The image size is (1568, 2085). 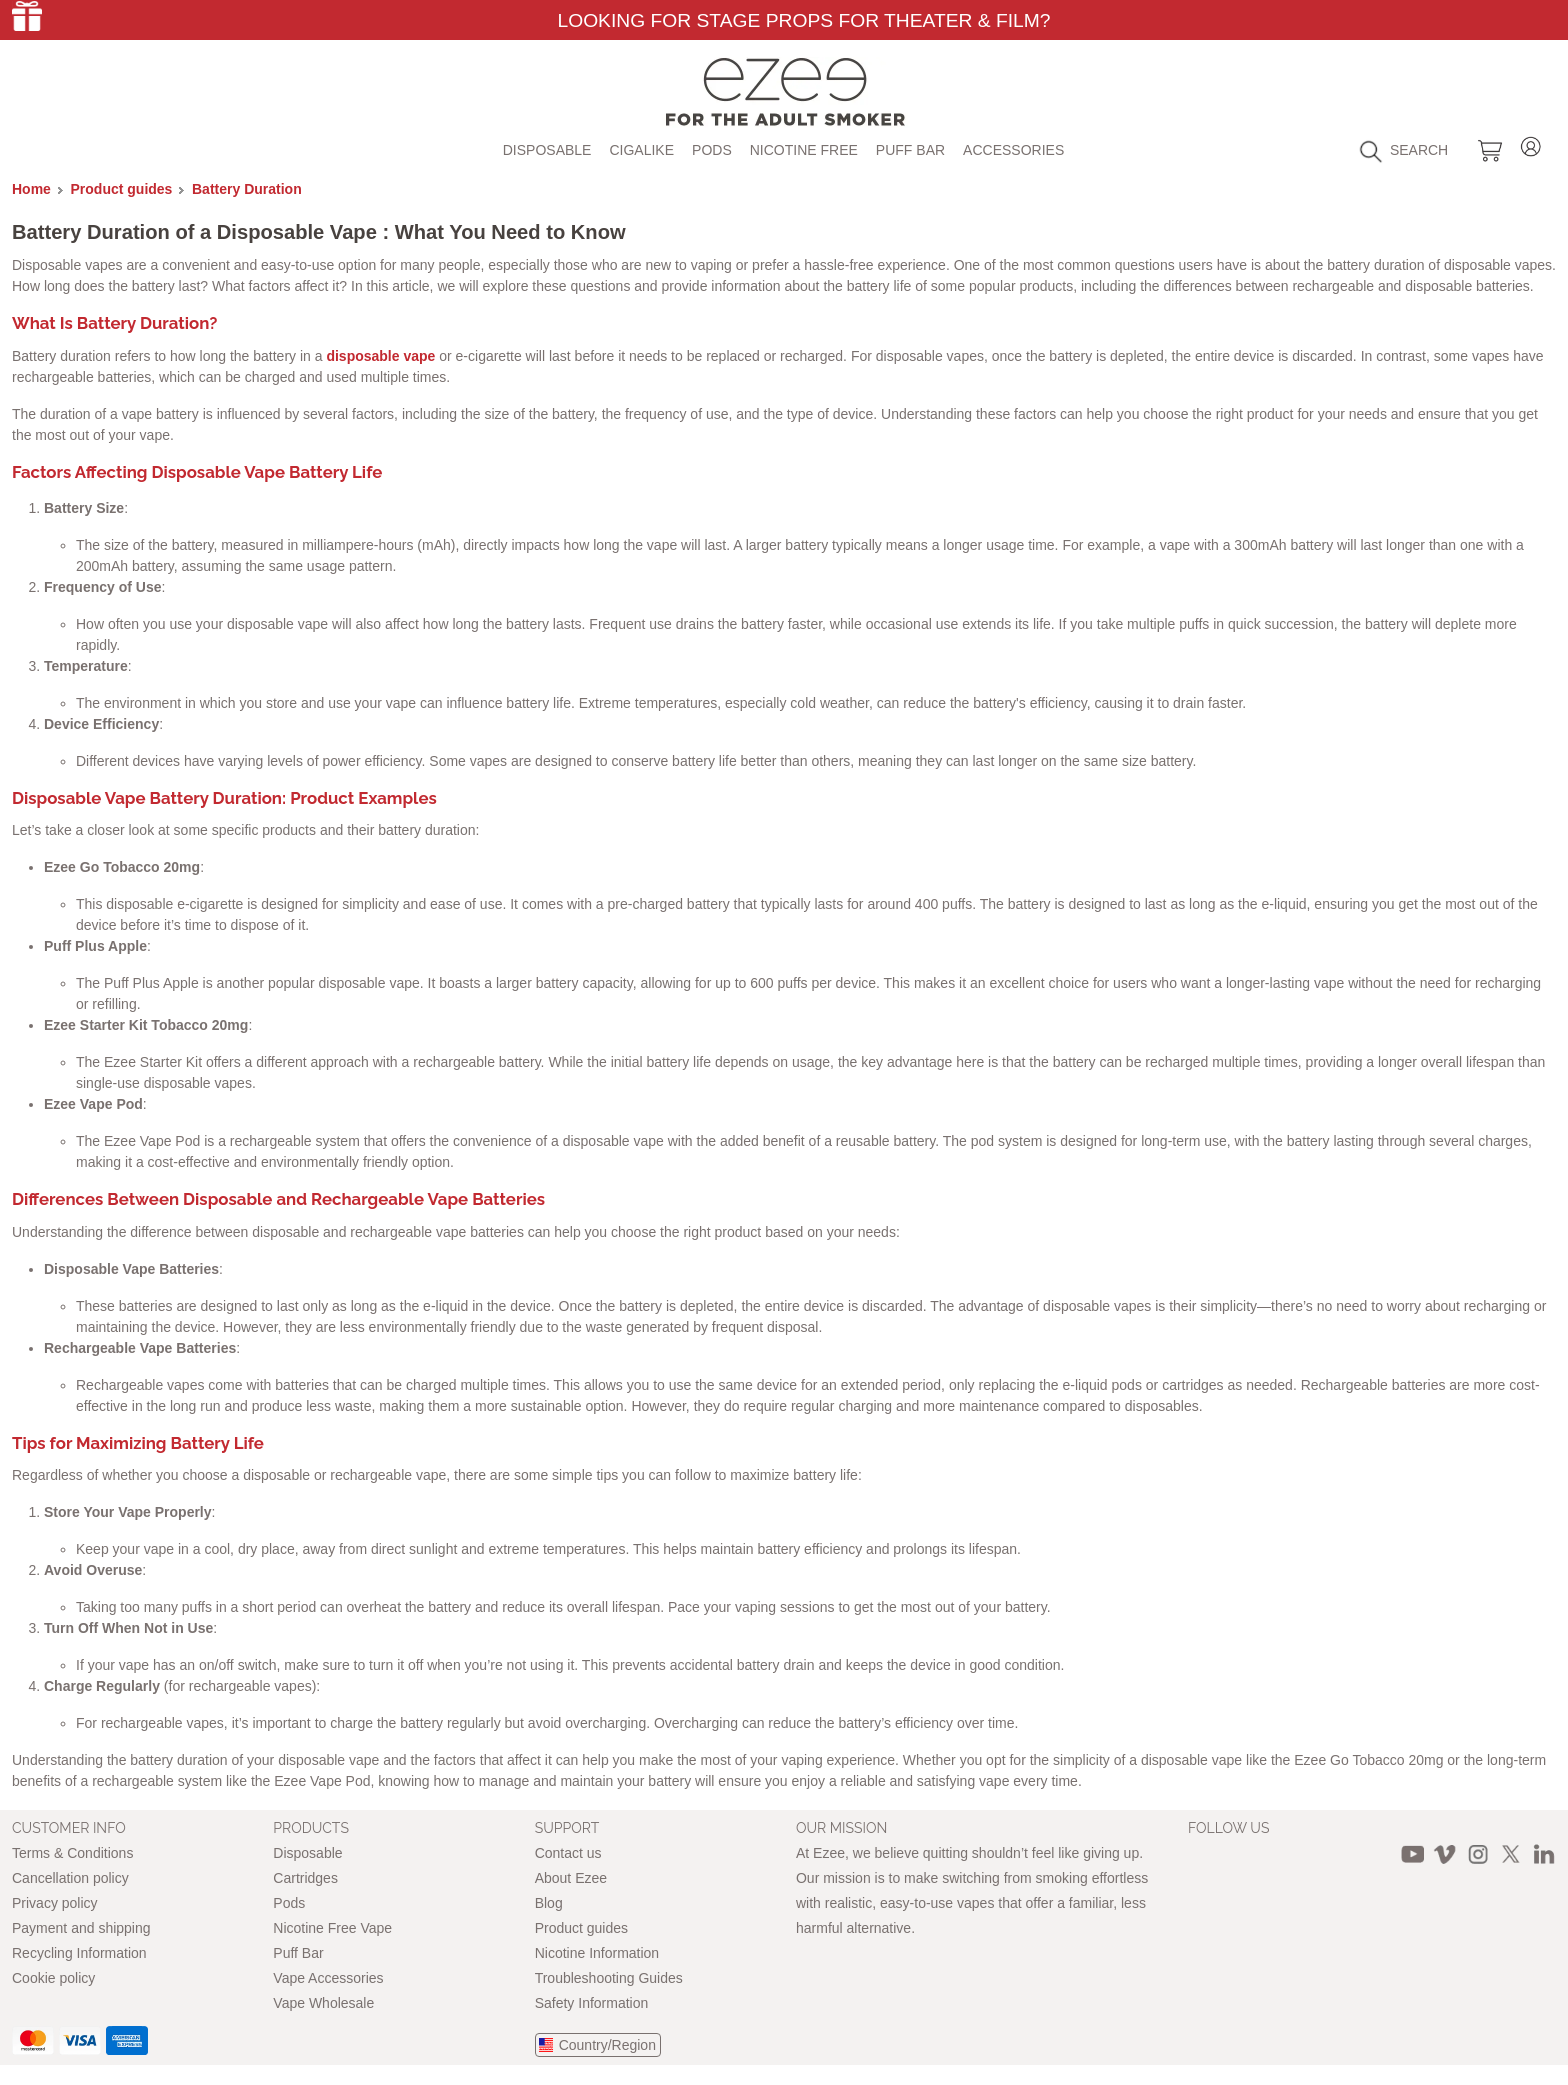 What do you see at coordinates (323, 2003) in the screenshot?
I see `Vape Wholesale` at bounding box center [323, 2003].